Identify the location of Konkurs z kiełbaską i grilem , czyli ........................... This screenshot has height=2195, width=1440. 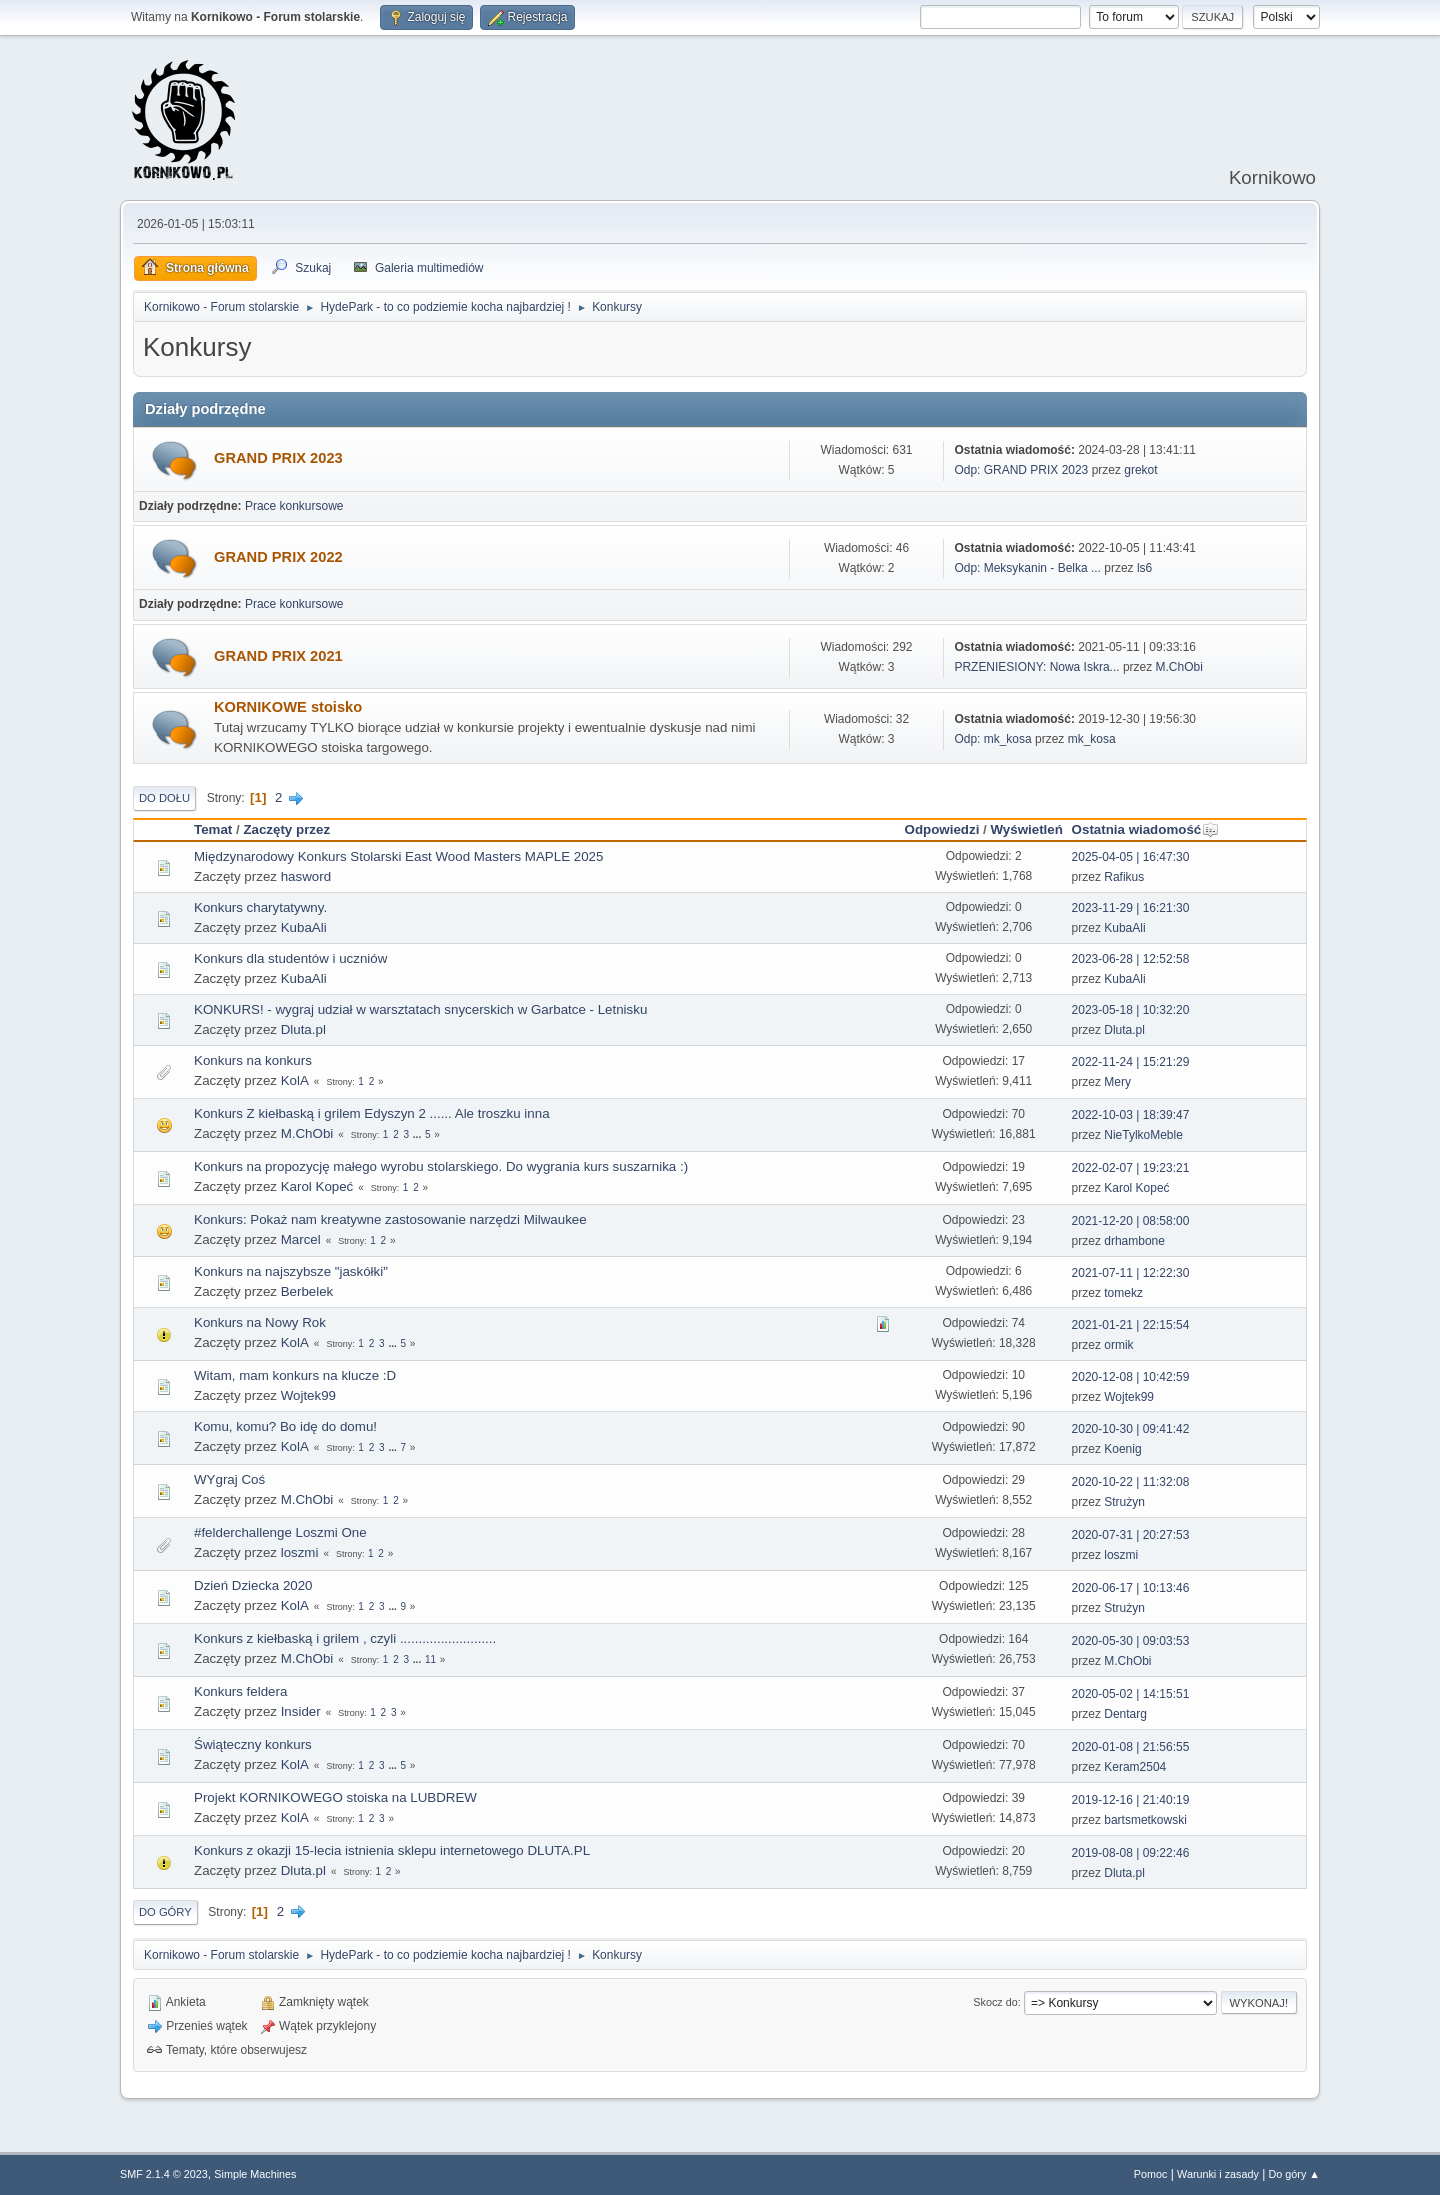
(345, 1638).